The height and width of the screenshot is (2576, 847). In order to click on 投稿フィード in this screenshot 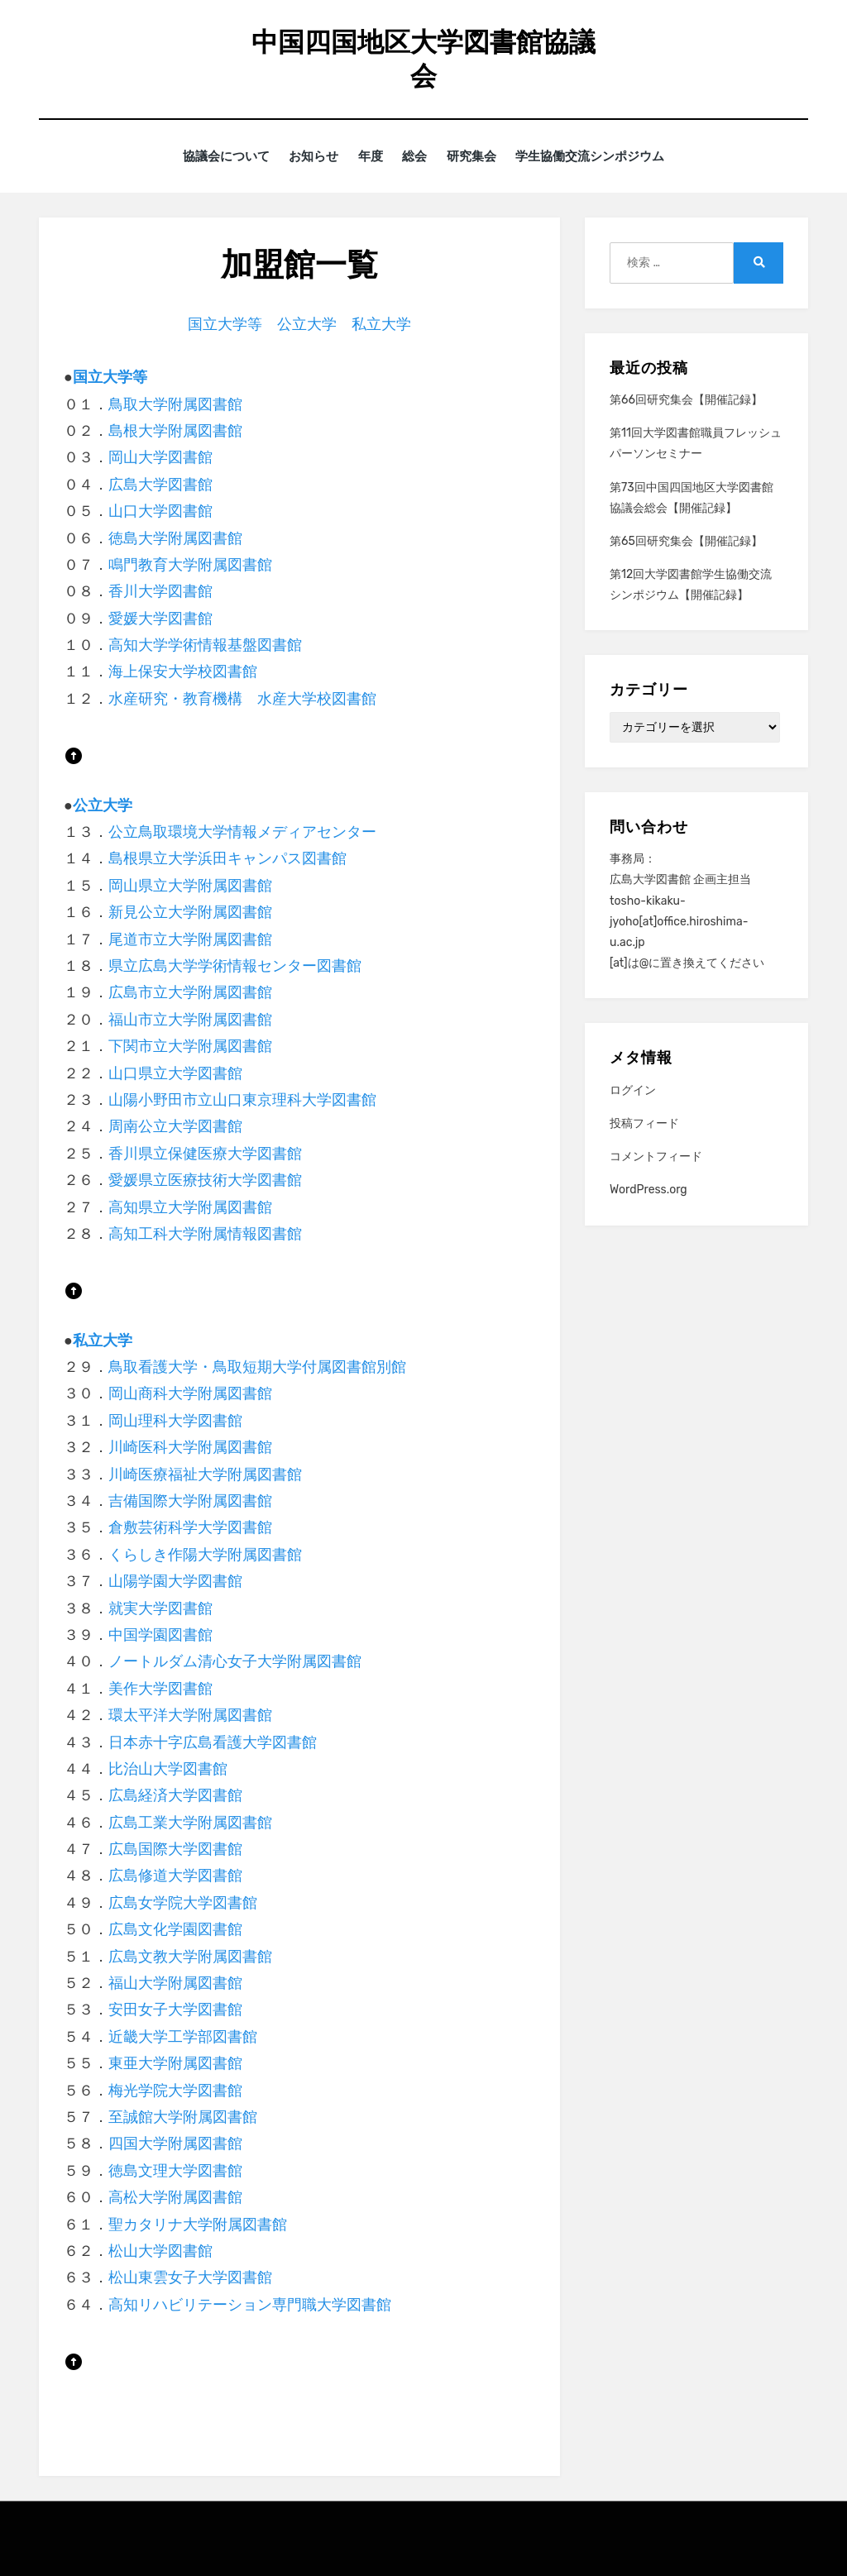, I will do `click(644, 1123)`.